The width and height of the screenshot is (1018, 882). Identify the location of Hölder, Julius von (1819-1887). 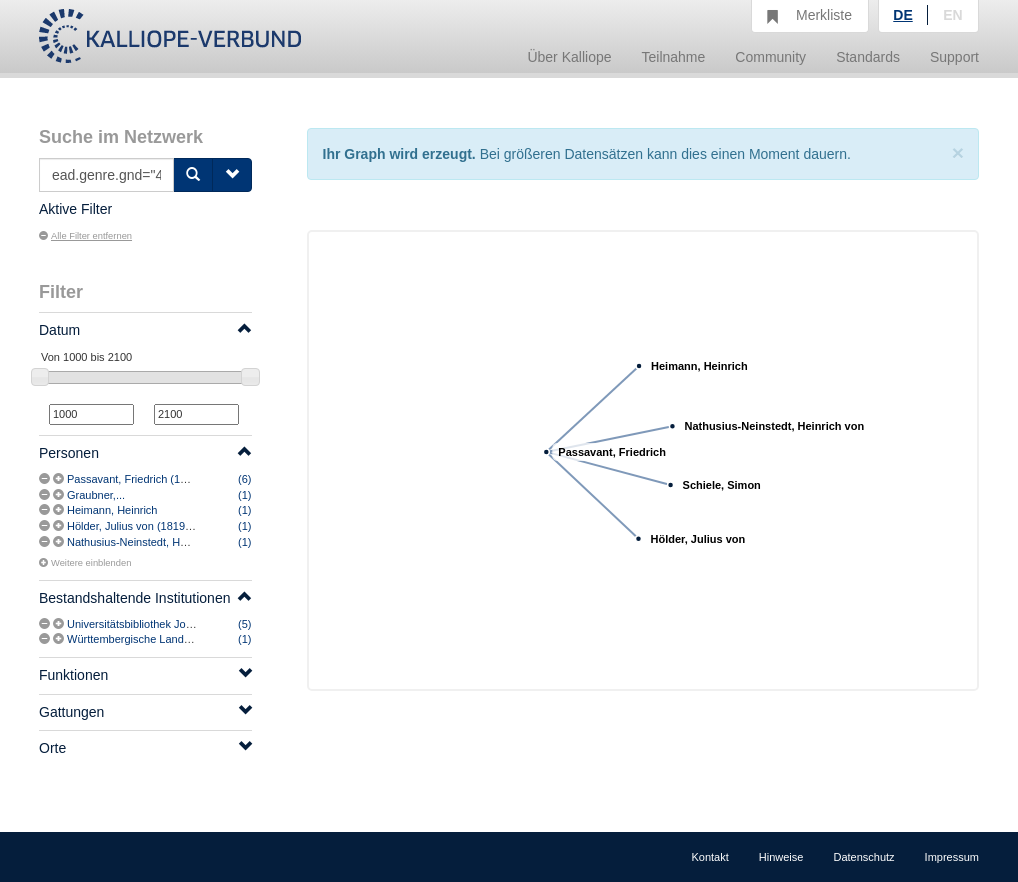
(142, 526).